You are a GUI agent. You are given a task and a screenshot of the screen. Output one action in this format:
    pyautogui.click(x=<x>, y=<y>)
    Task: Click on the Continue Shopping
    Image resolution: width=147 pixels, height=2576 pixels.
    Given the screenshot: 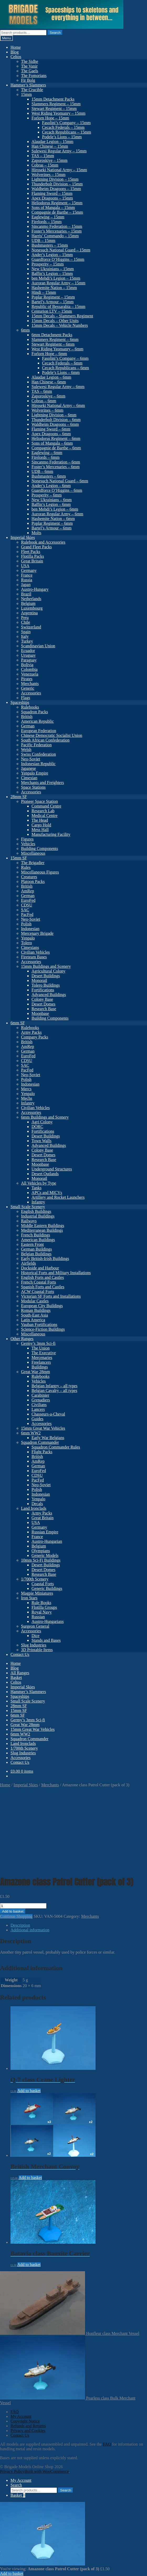 What is the action you would take?
    pyautogui.click(x=16, y=1916)
    